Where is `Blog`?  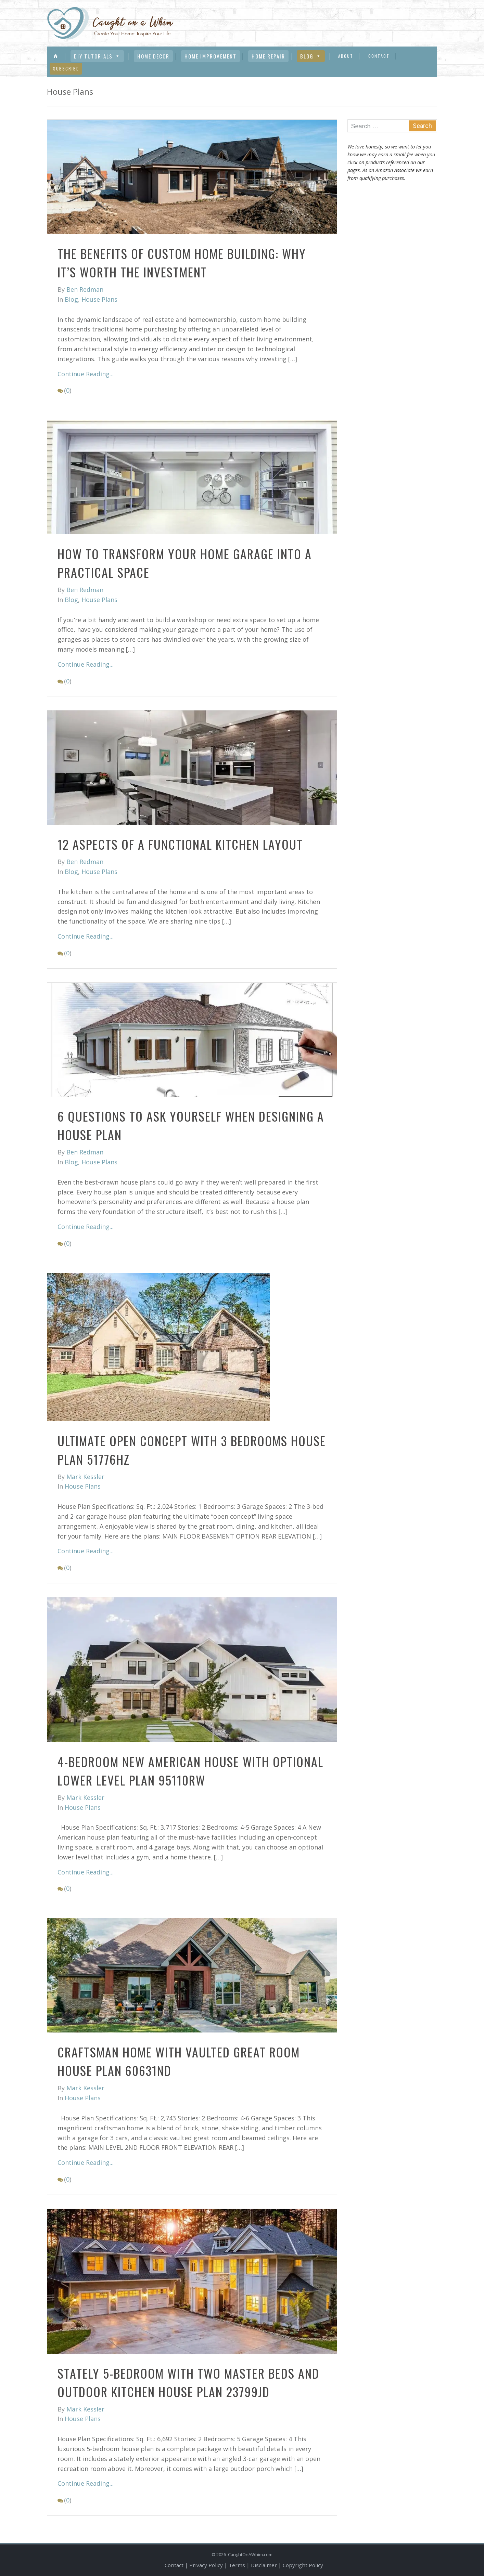
Blog is located at coordinates (310, 56).